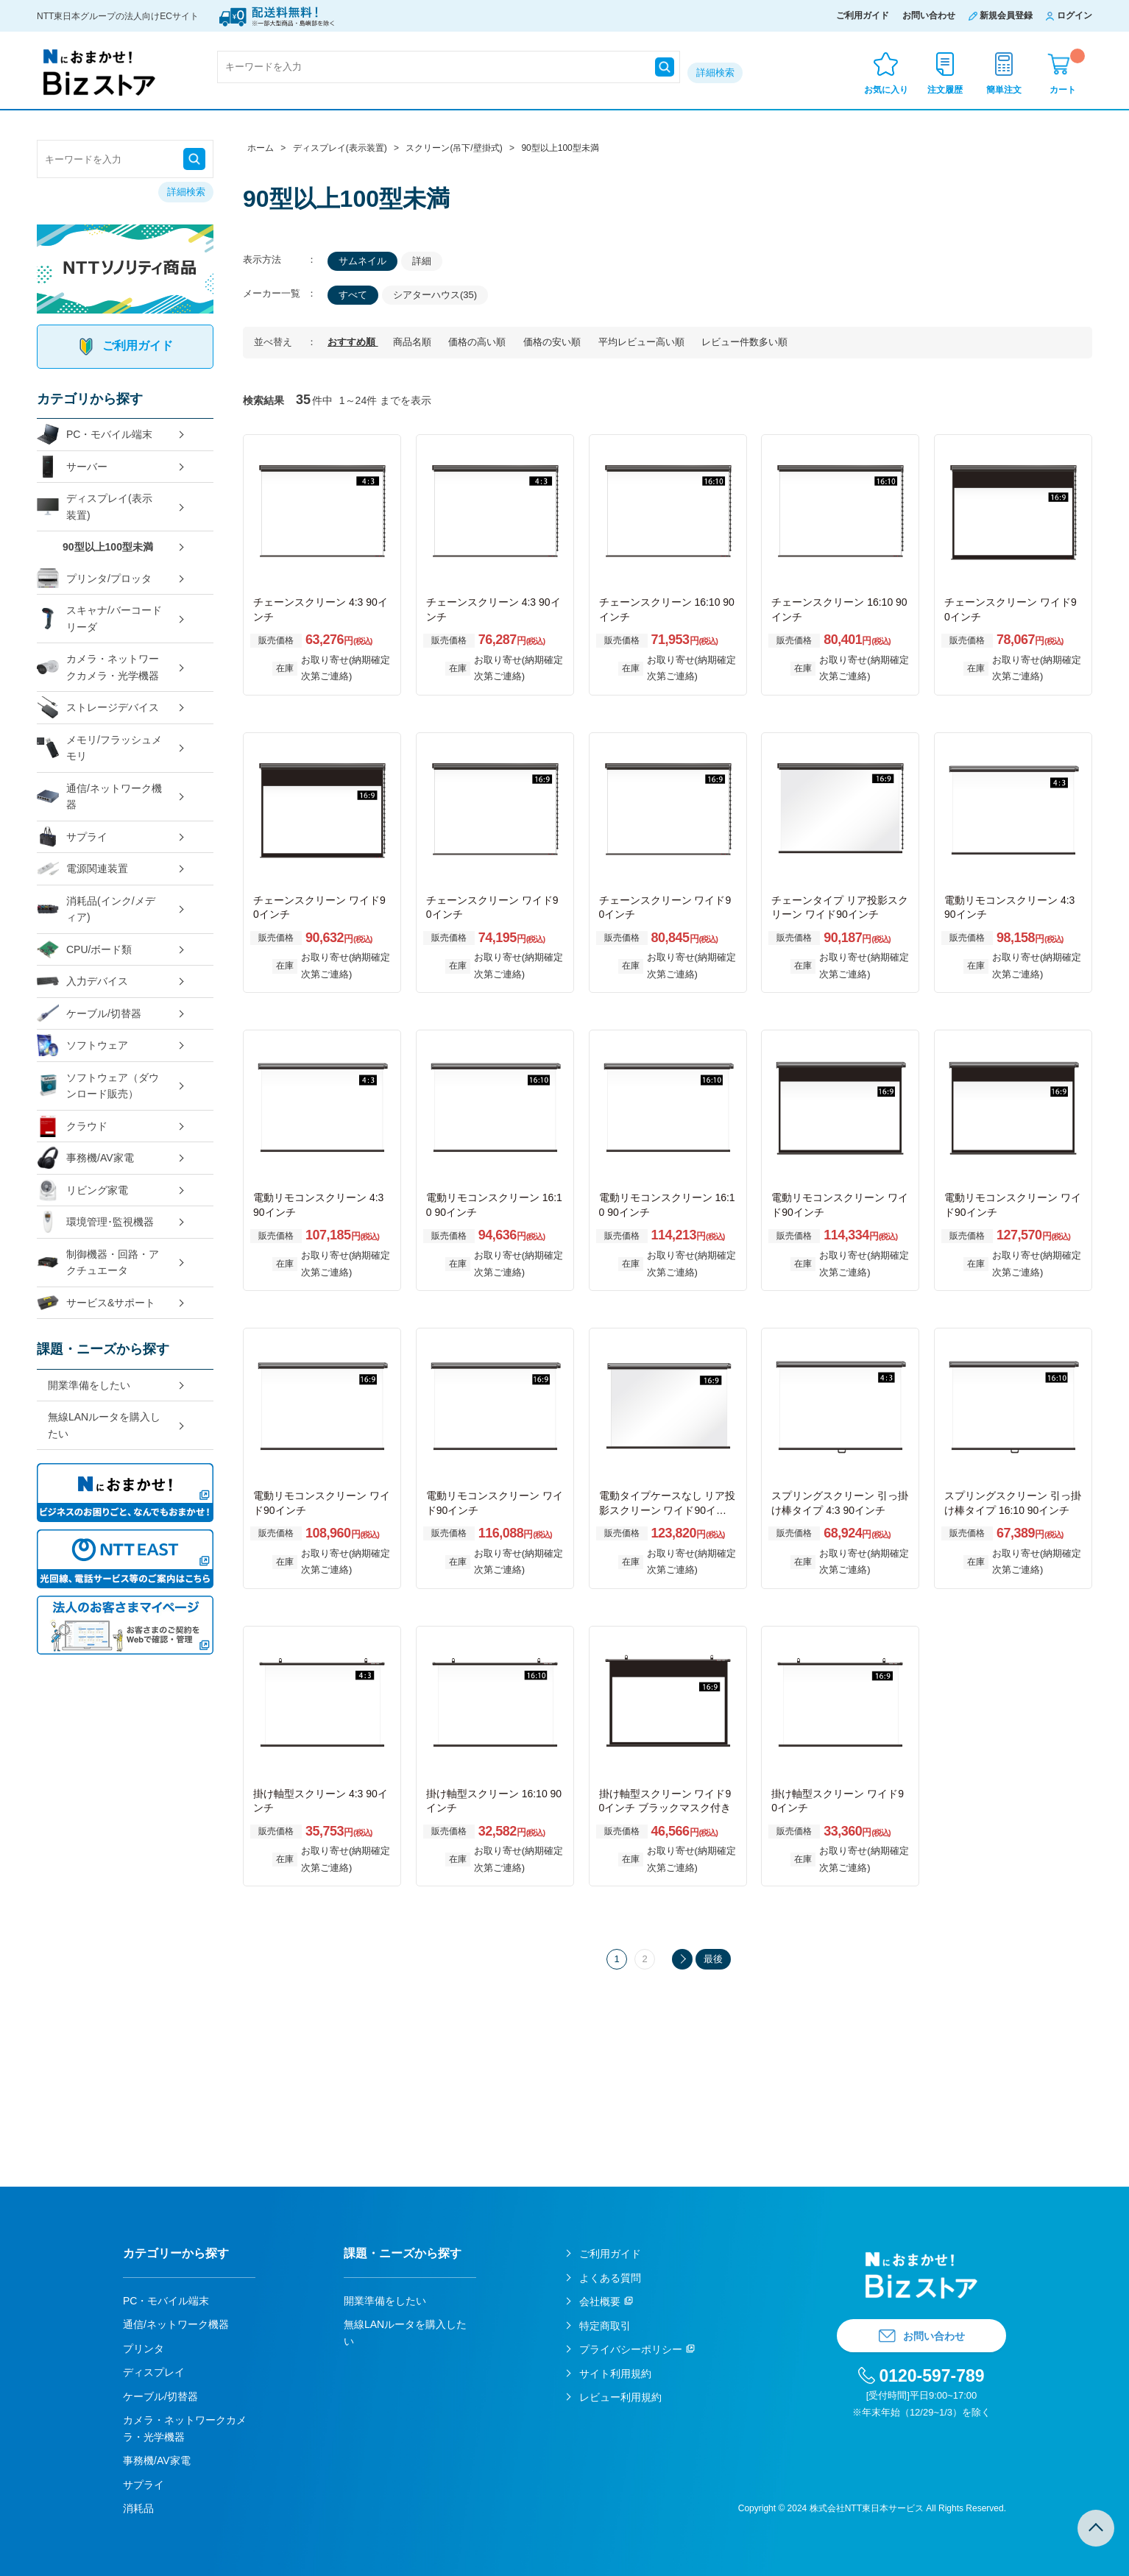 The width and height of the screenshot is (1129, 2576). What do you see at coordinates (94, 579) in the screenshot?
I see `プリンタ/プロッタ` at bounding box center [94, 579].